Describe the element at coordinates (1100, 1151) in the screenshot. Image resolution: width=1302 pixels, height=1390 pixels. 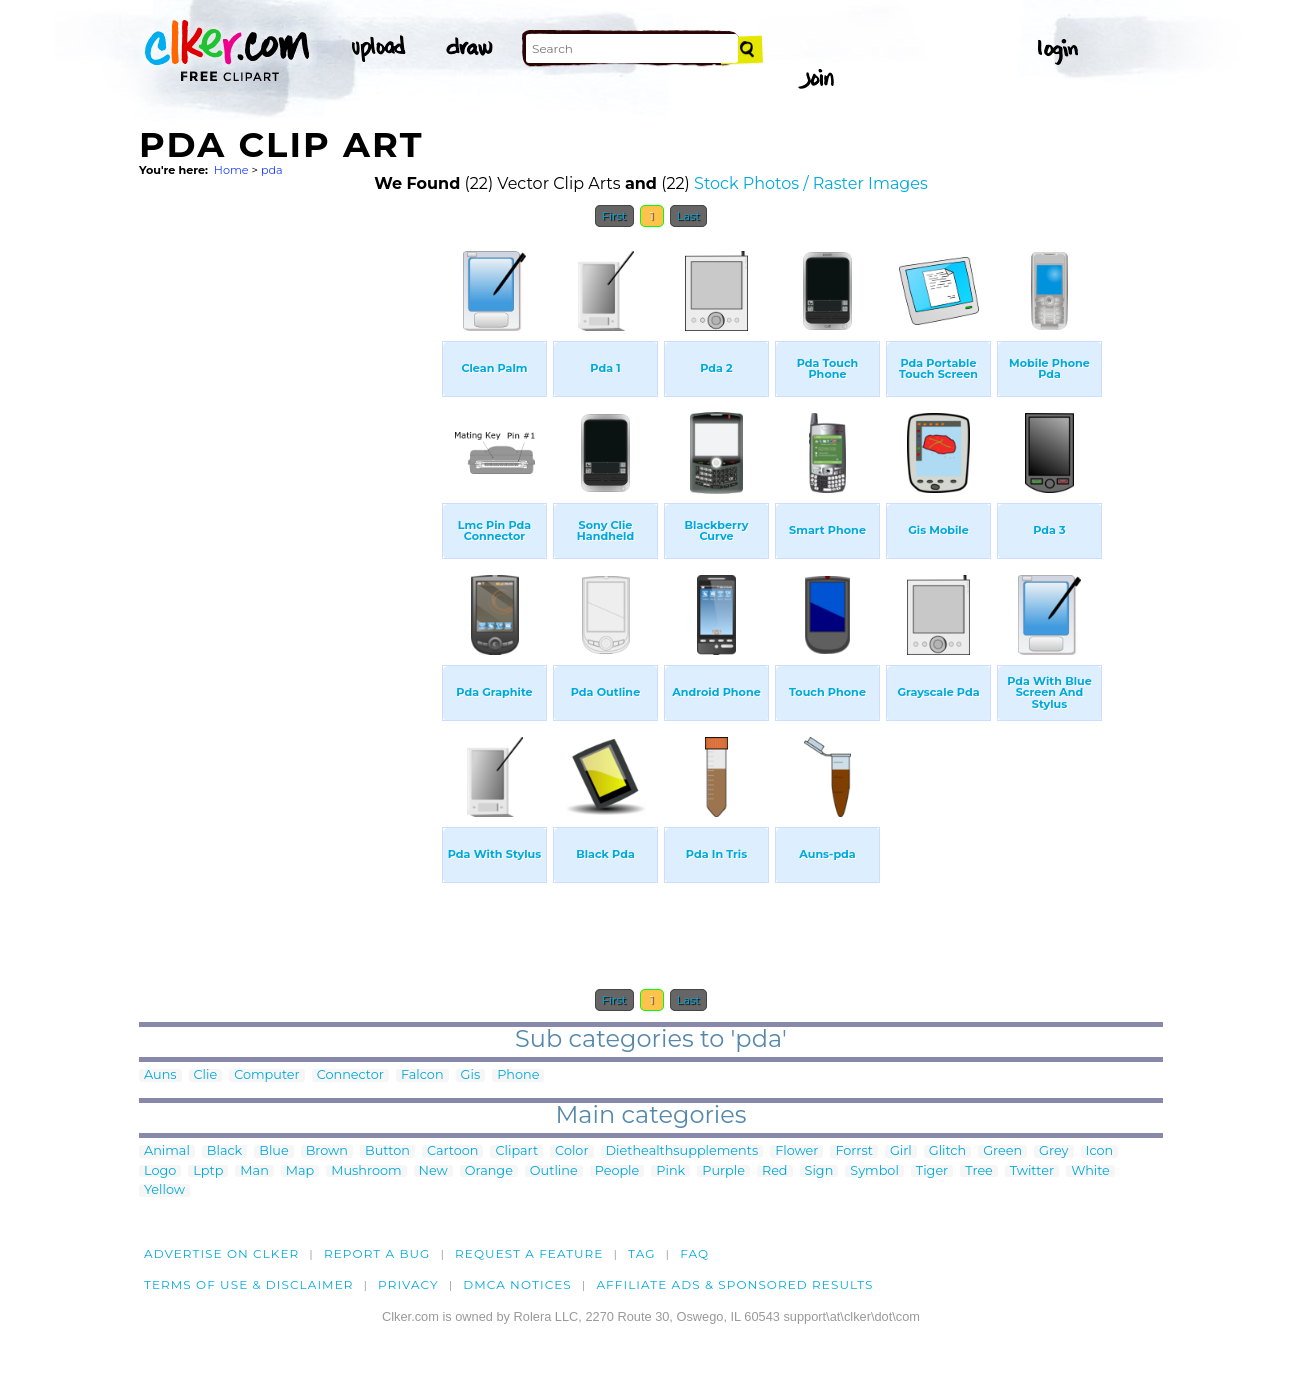
I see `Icon` at that location.